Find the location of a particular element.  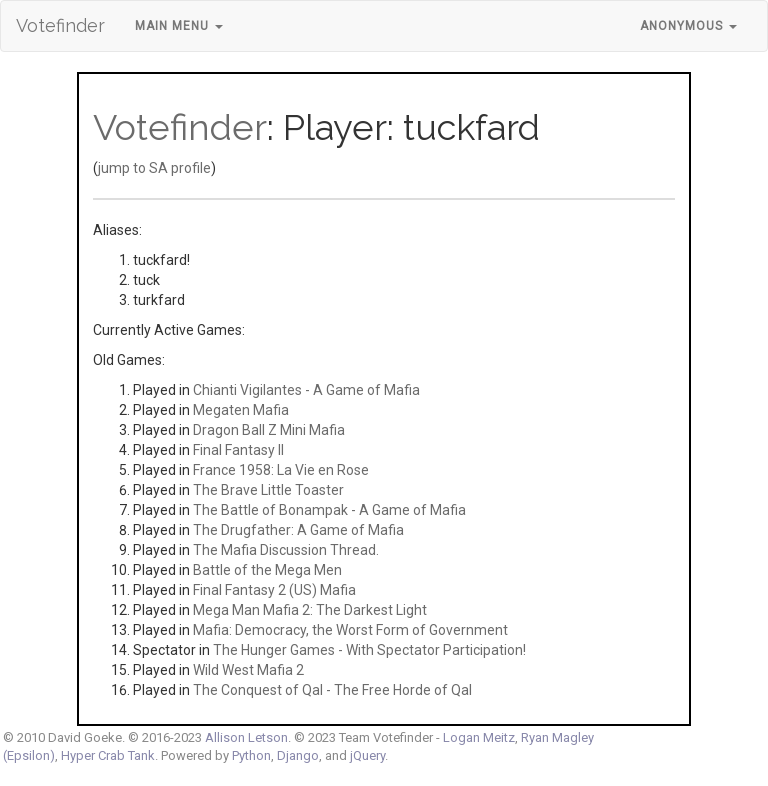

The Battle of Bonampak - A Game of Mafia is located at coordinates (329, 510).